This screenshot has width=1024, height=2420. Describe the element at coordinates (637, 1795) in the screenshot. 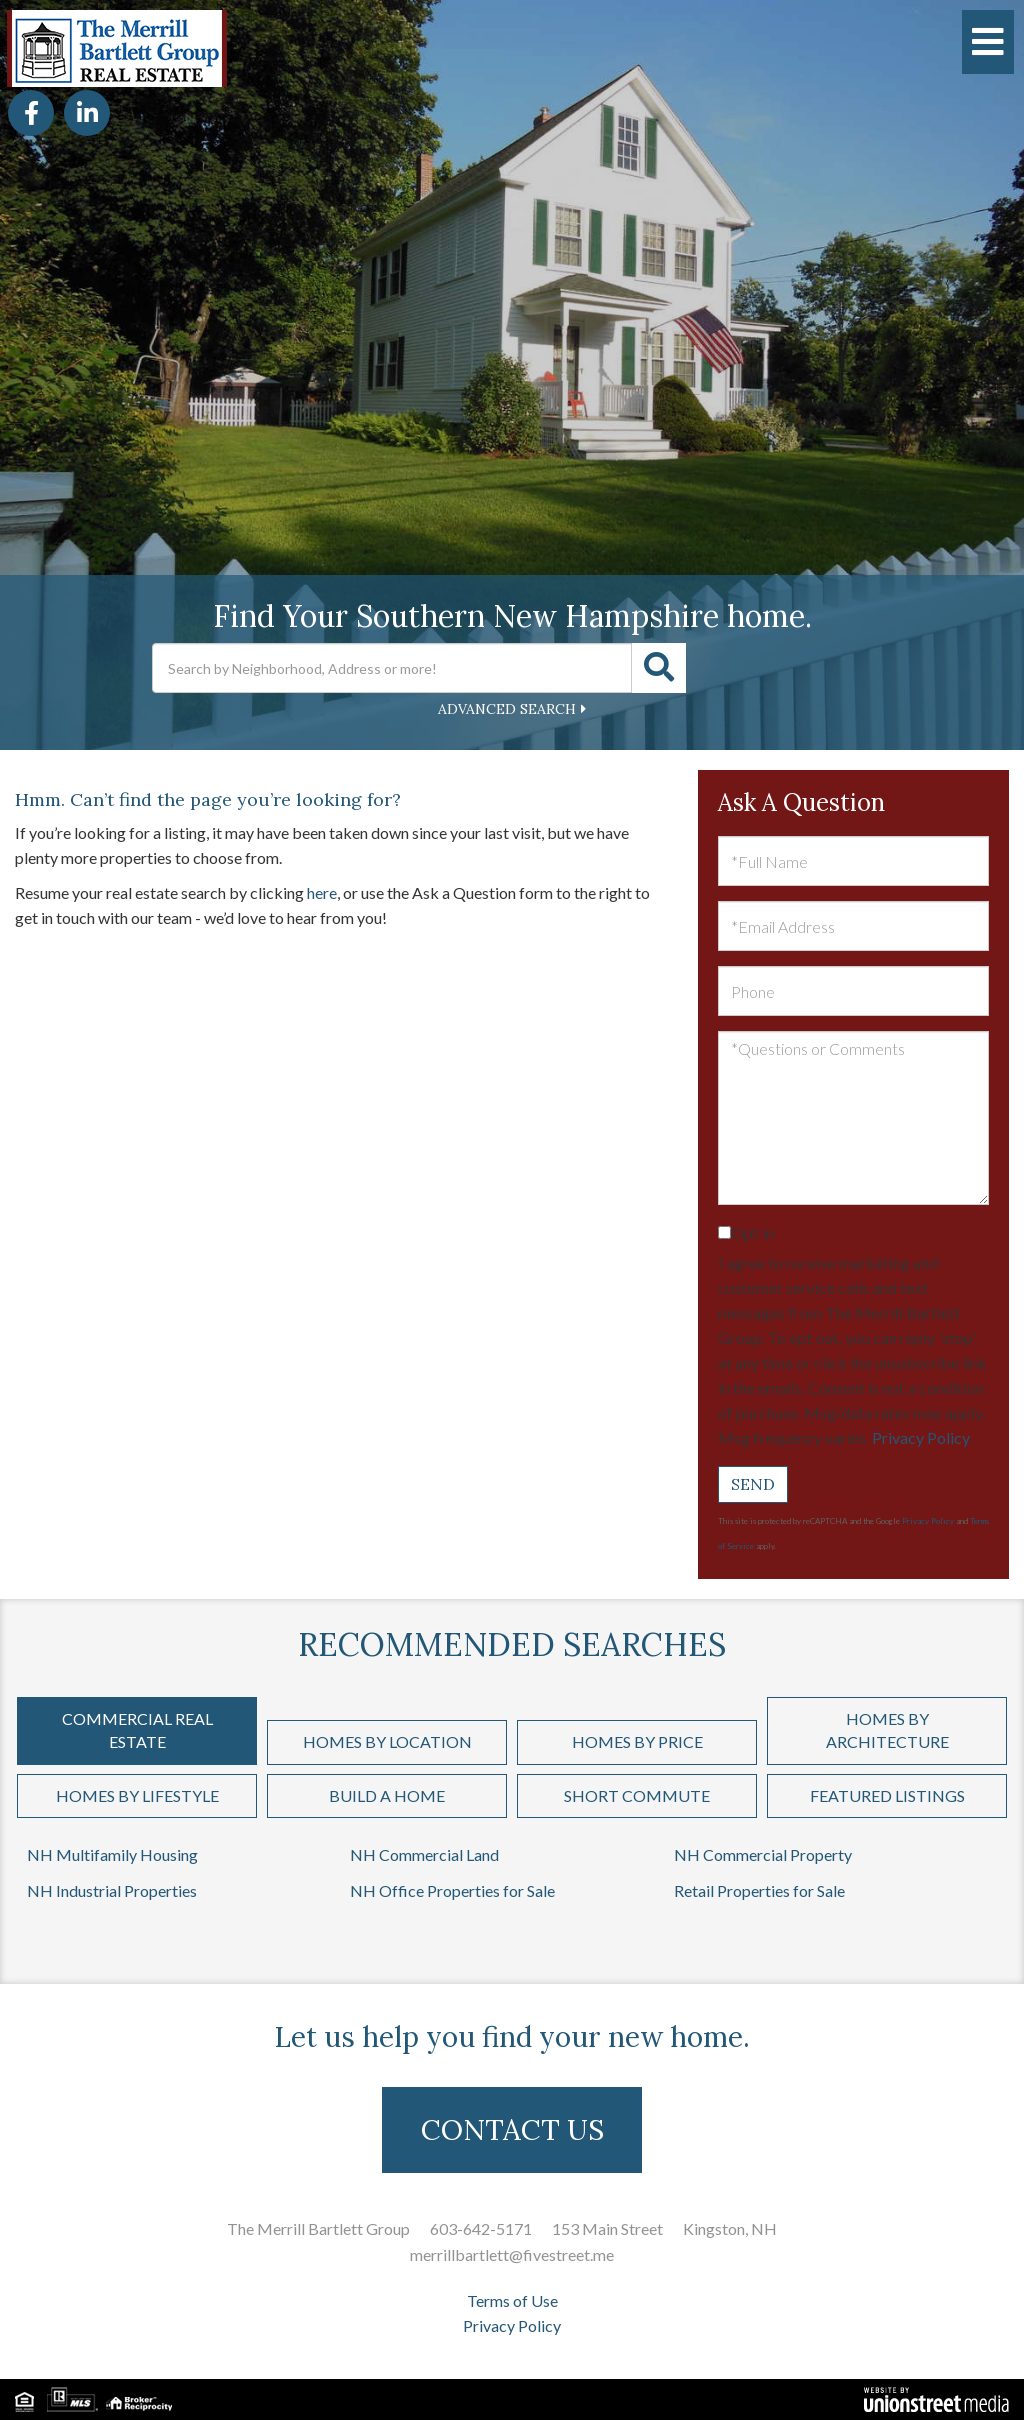

I see `Short Commute` at that location.